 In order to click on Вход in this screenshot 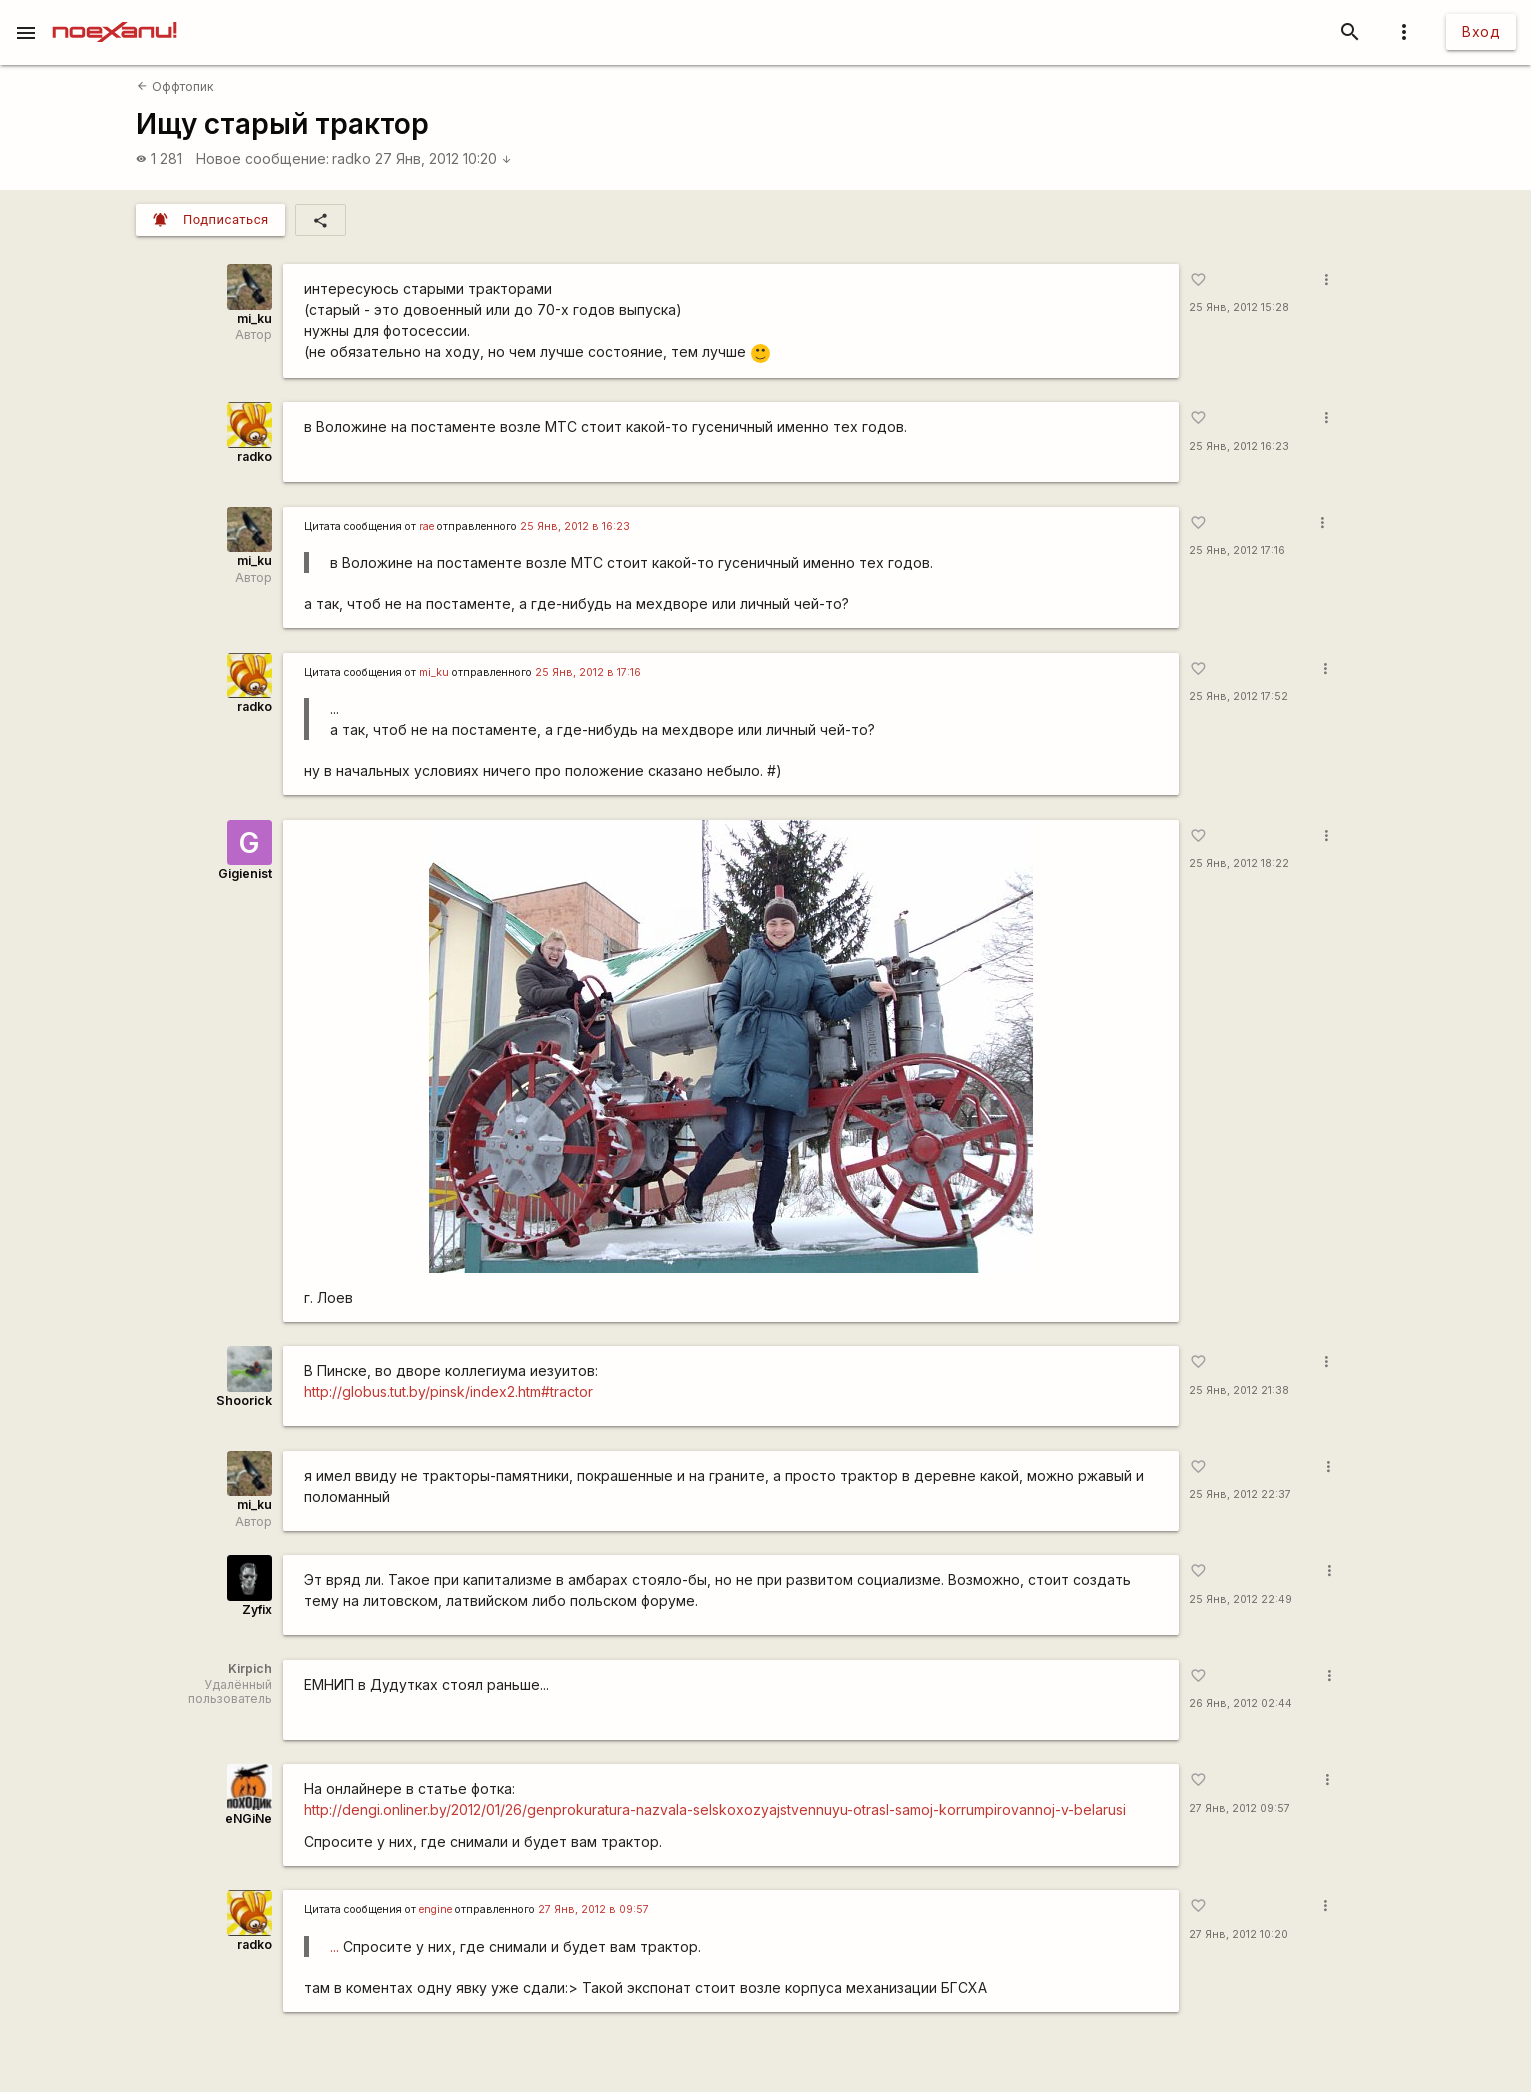, I will do `click(1481, 31)`.